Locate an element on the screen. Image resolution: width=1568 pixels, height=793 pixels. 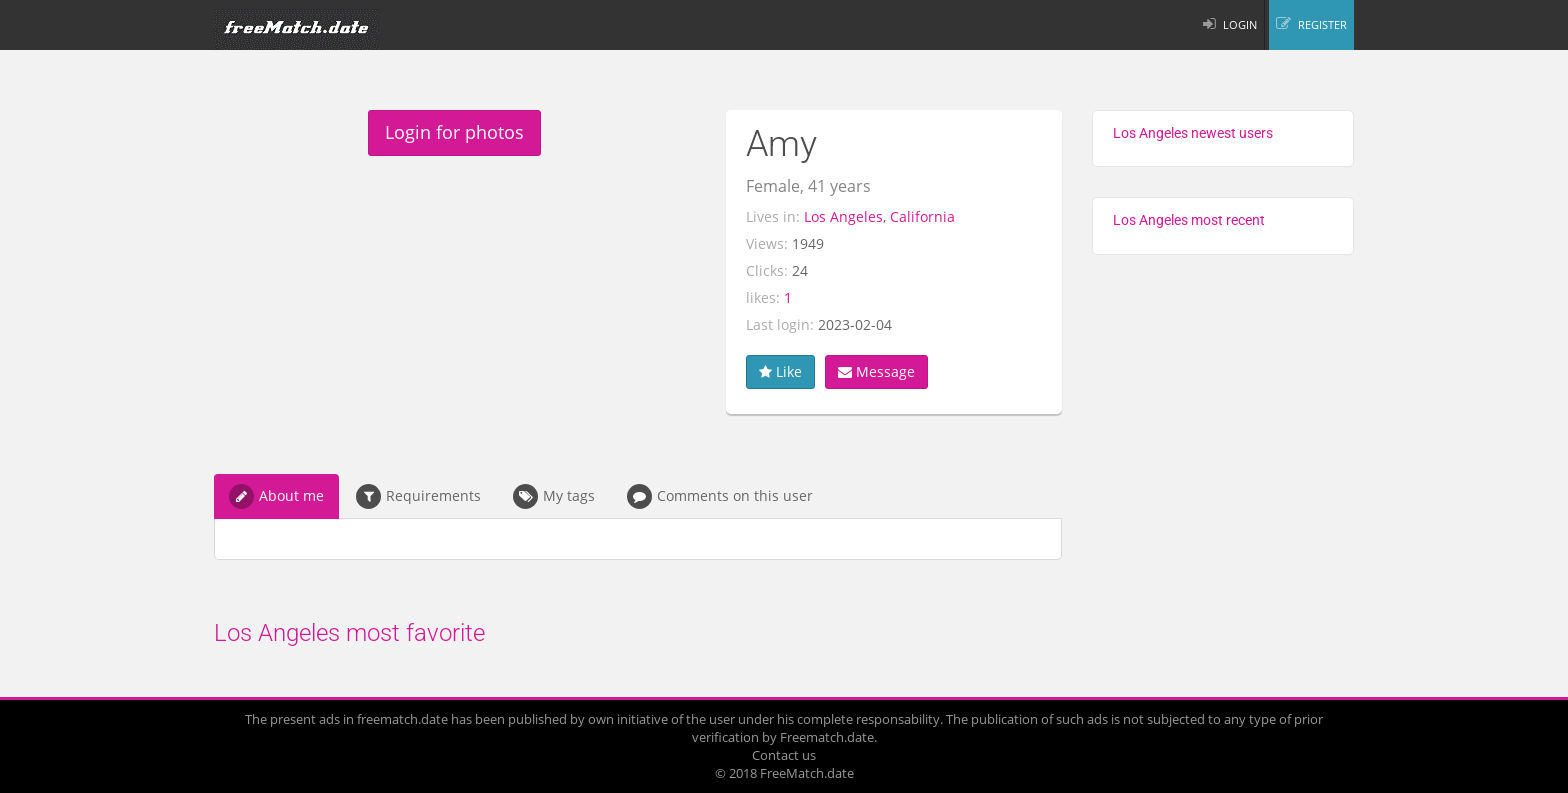
Los Angeles most recent is located at coordinates (1189, 220).